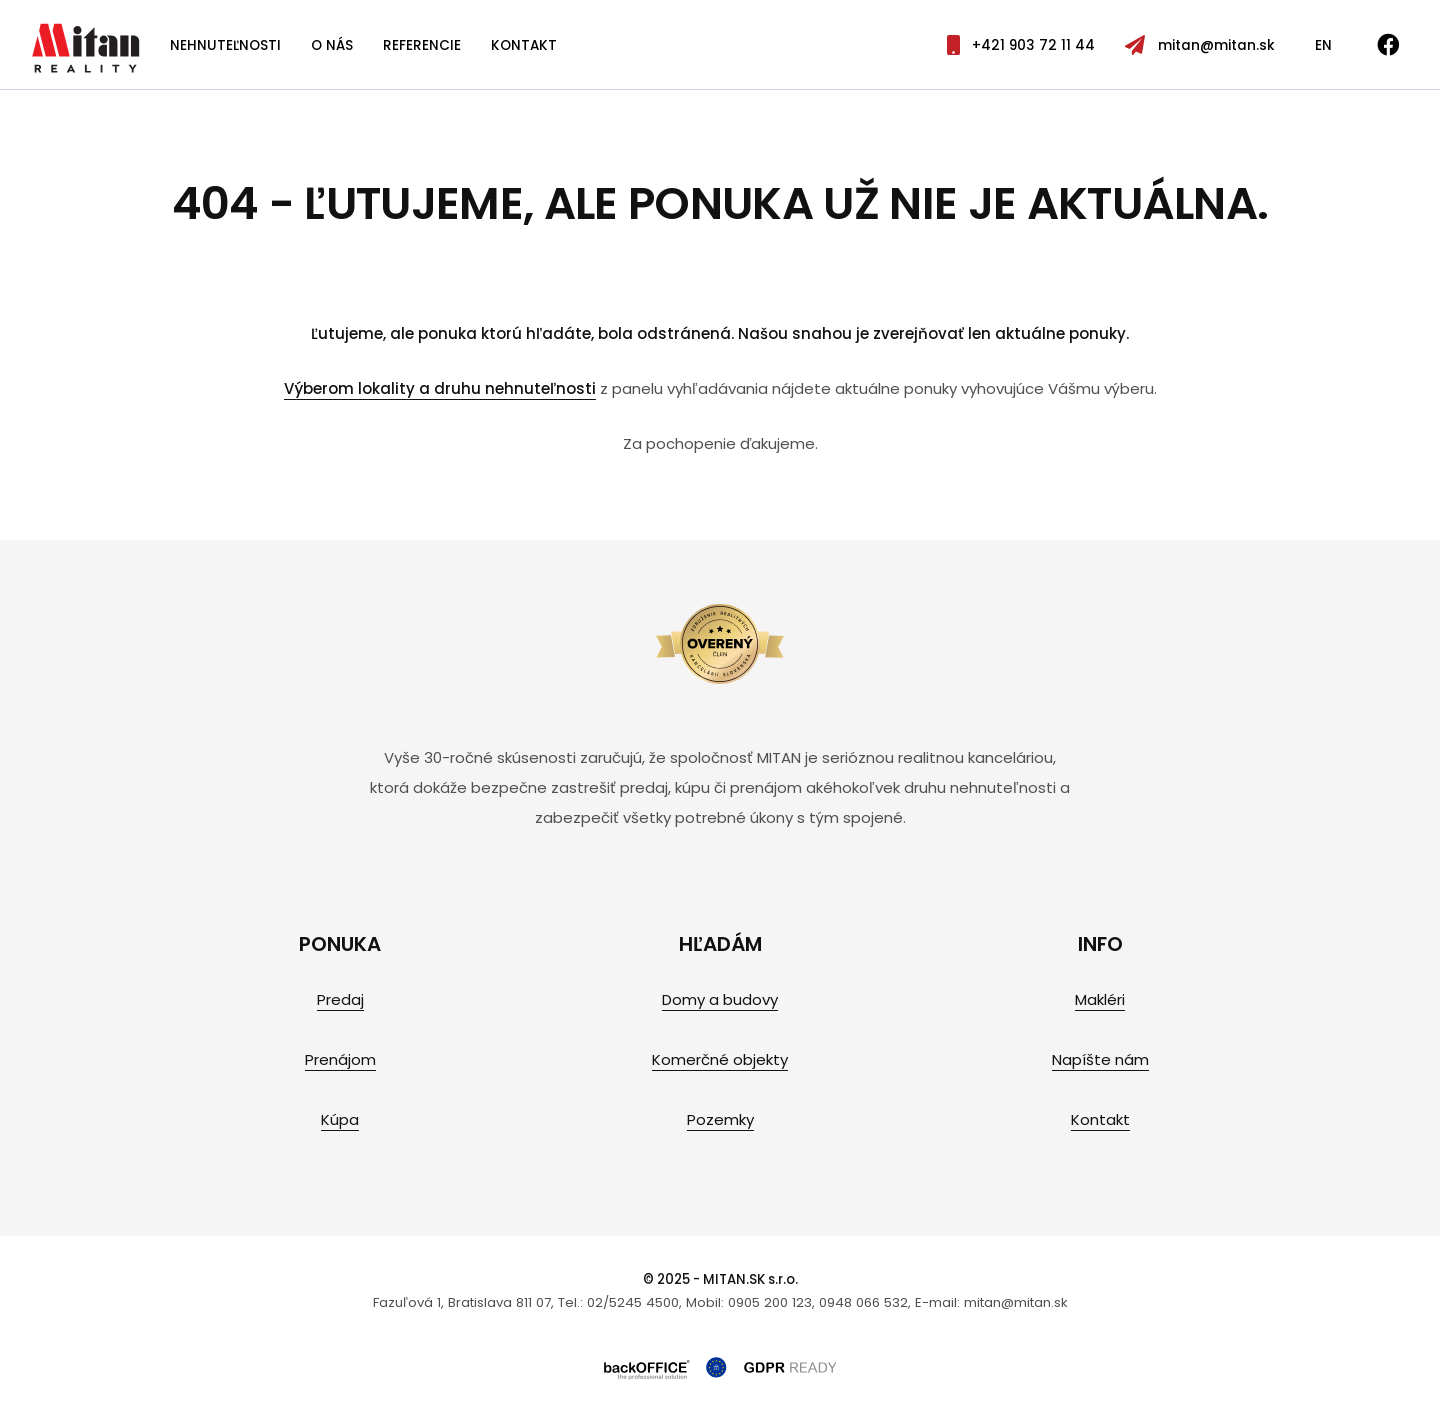  I want to click on Pozemky, so click(720, 1119).